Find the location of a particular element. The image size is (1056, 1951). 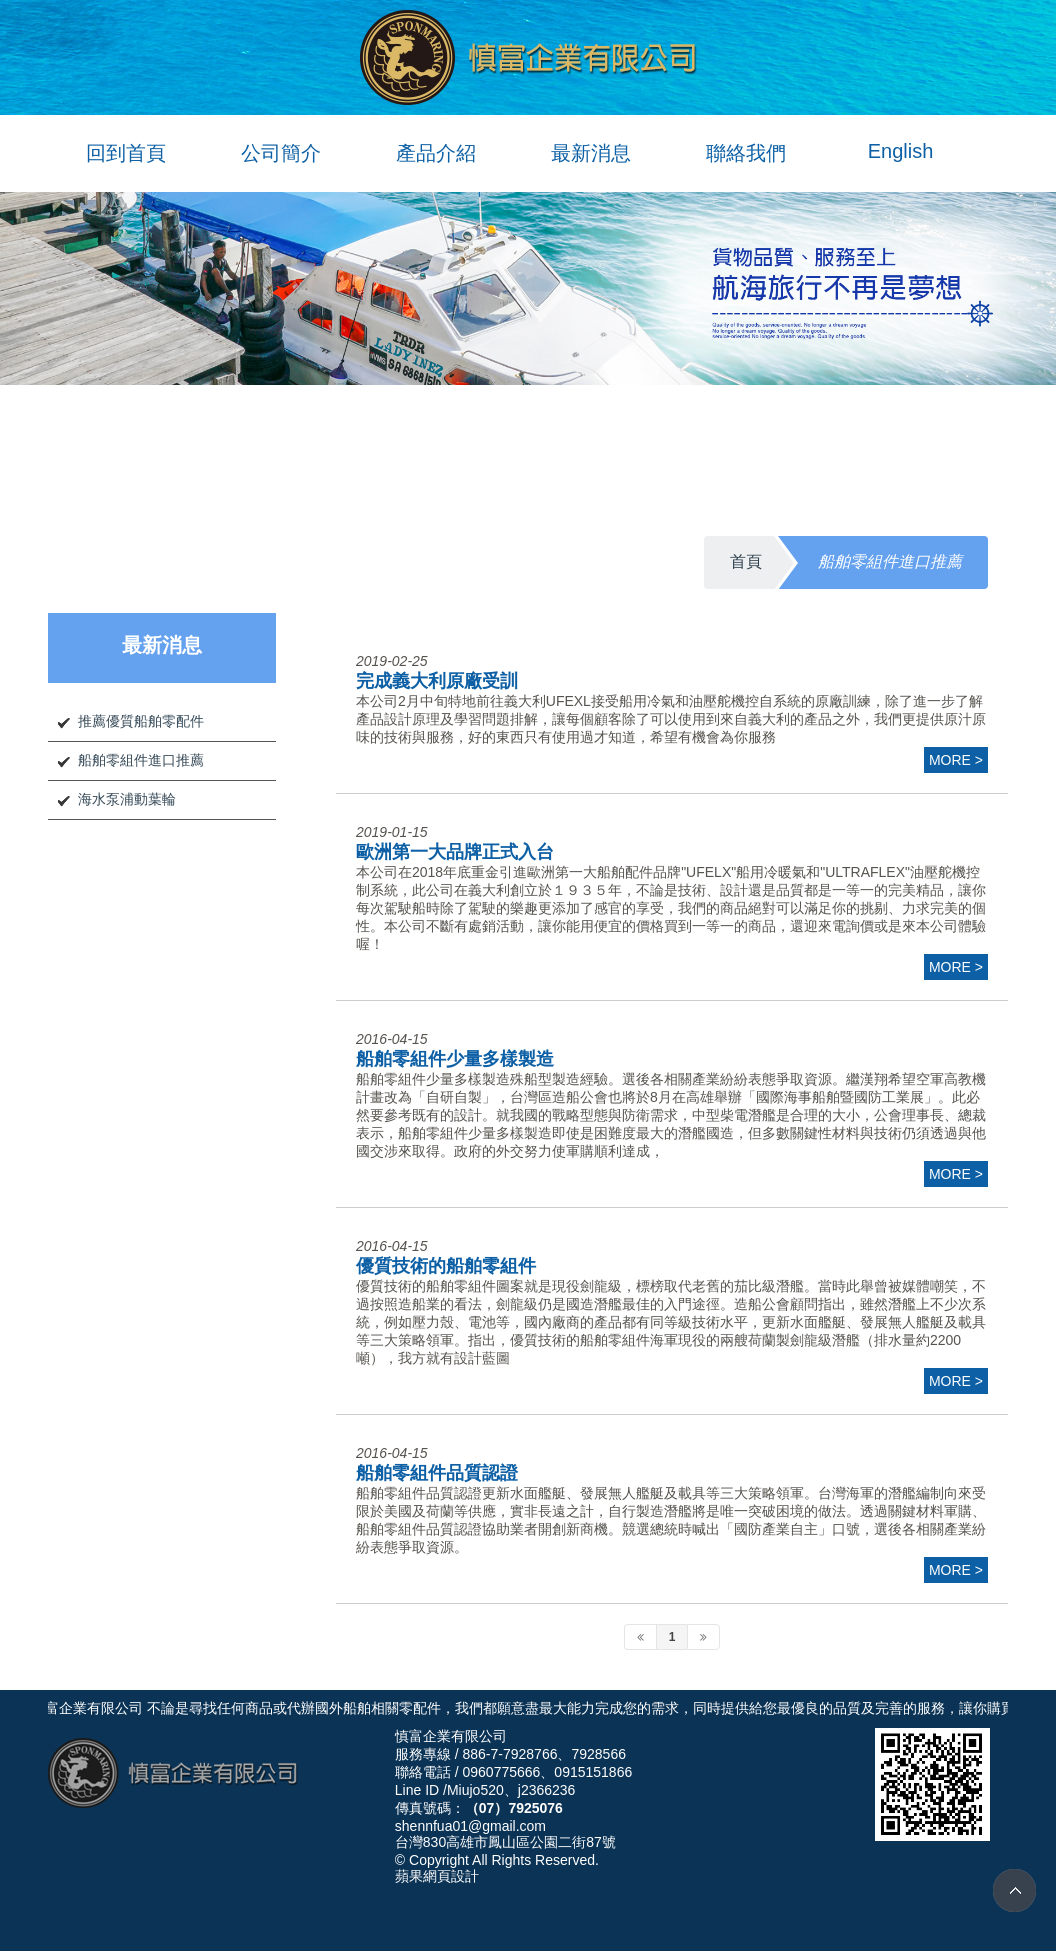

優質技術的船舶零組件 is located at coordinates (446, 1266).